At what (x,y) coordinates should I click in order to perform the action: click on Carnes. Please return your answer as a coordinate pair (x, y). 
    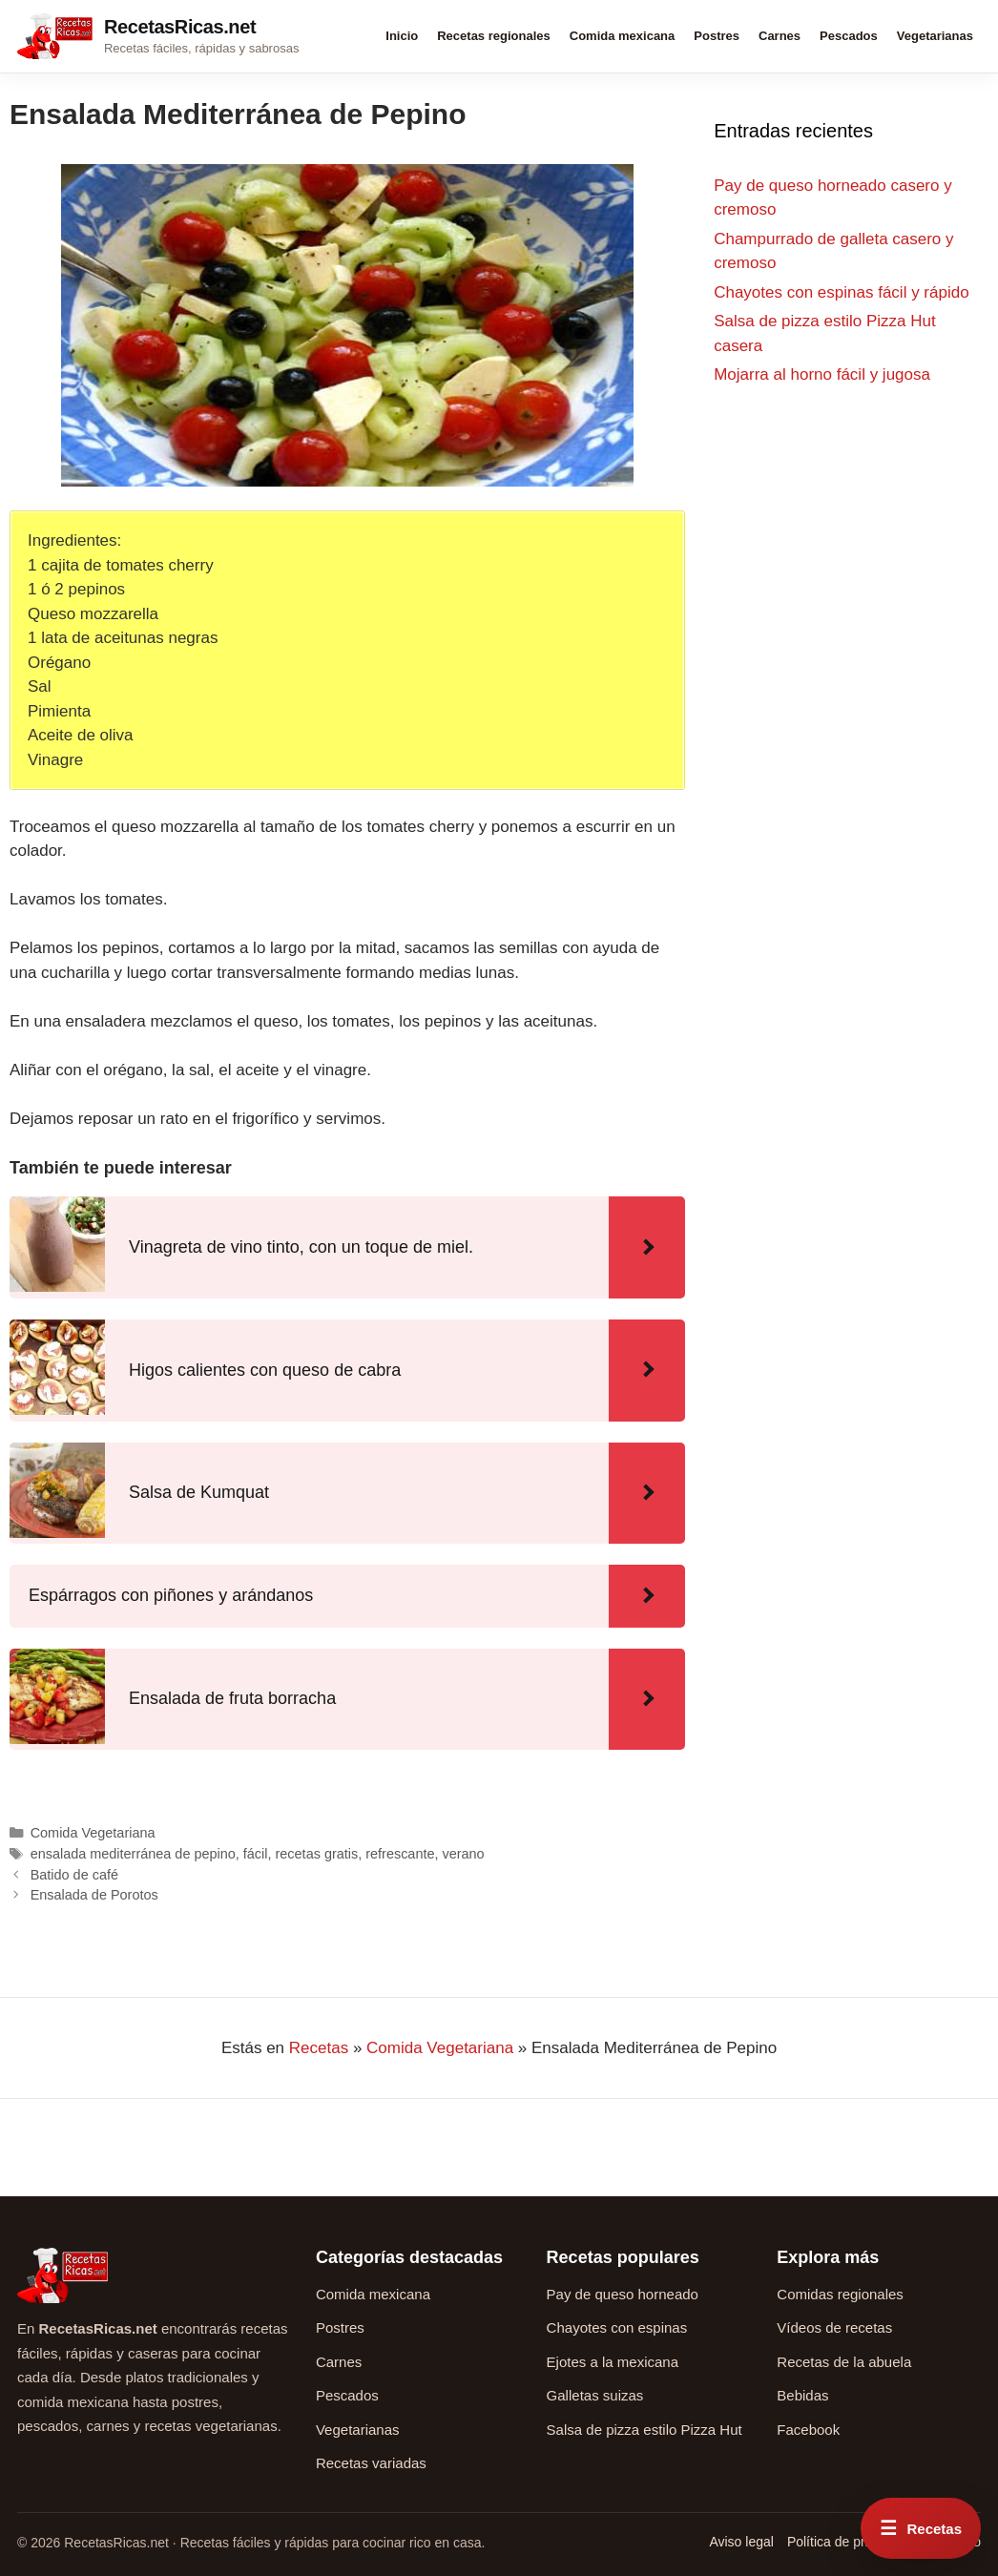
    Looking at the image, I should click on (779, 36).